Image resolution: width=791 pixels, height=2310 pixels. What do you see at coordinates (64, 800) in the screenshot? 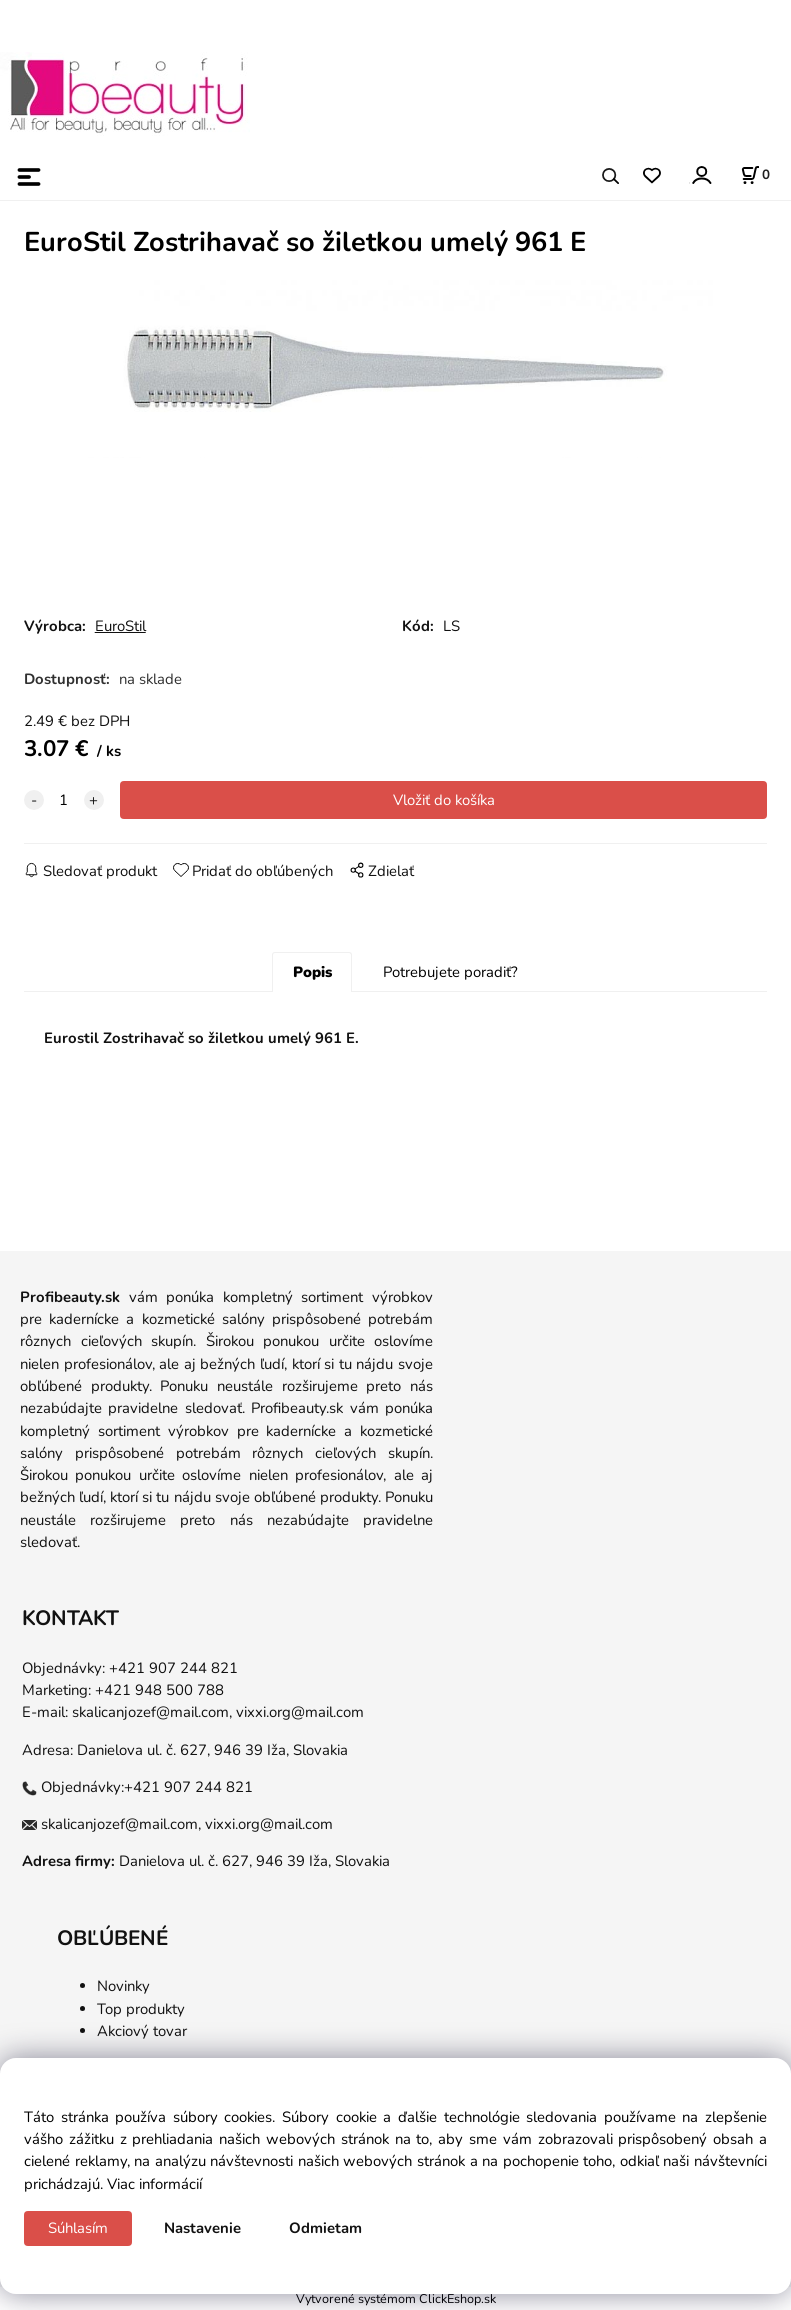
I see `[quantity]` at bounding box center [64, 800].